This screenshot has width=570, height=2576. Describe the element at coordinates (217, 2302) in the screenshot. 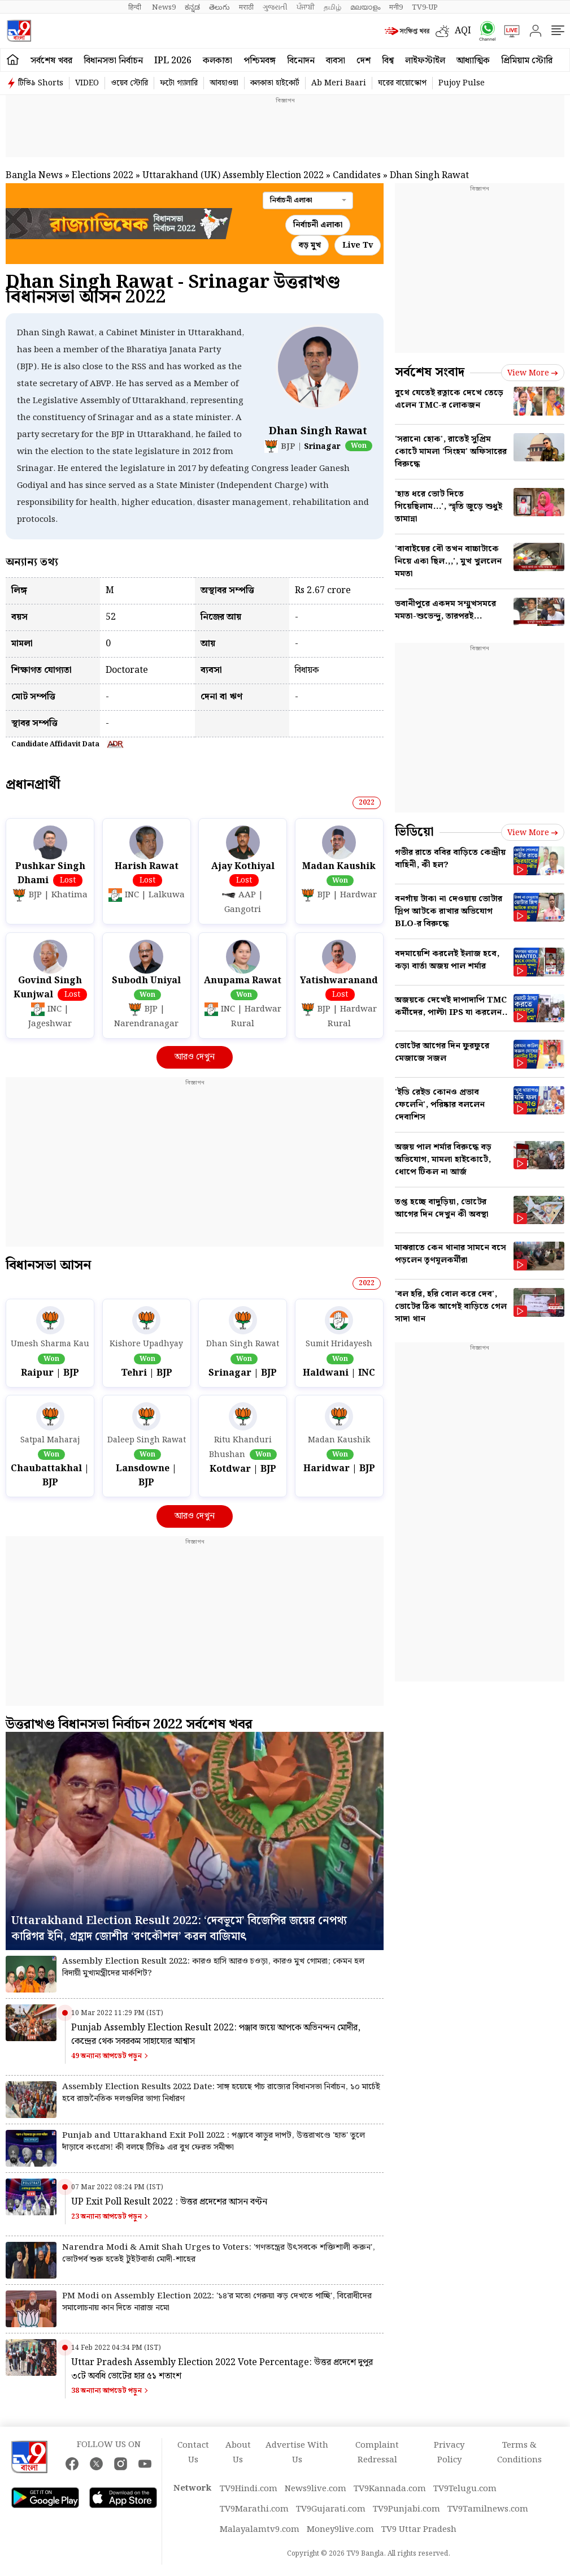

I see `PM Modi on Assembly Election 2022: '১৪'র মতো গেরুয়া ঝড় দেখতে পাচ্ছি', বিরোধীদের সমালোচনায় কান দিতে নারাজ নমো` at that location.